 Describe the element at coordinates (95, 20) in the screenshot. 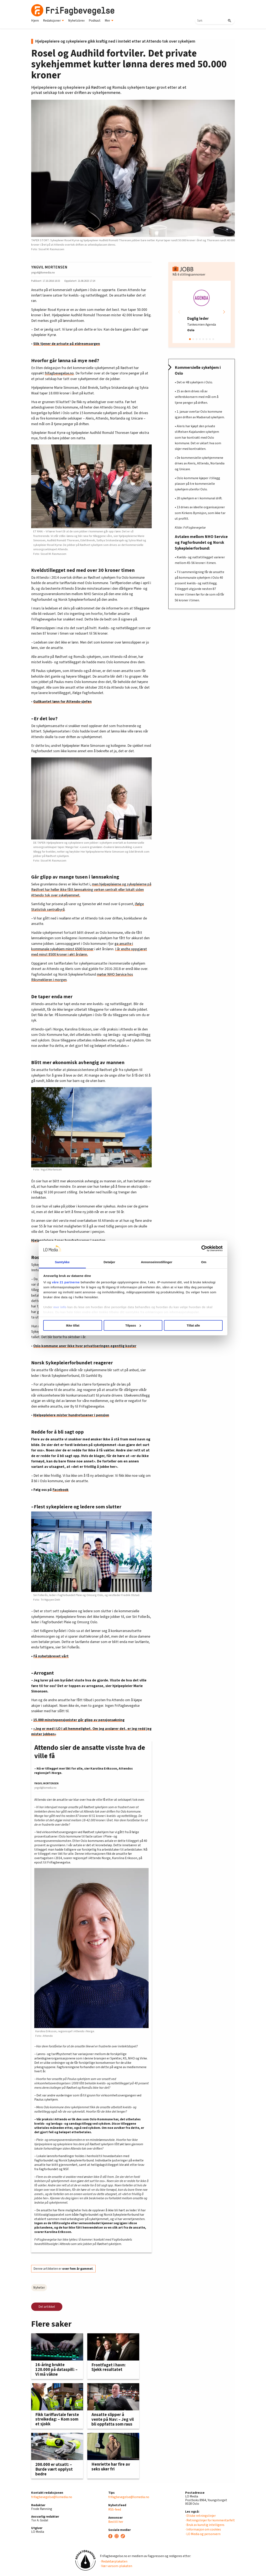

I see `Podkast` at that location.